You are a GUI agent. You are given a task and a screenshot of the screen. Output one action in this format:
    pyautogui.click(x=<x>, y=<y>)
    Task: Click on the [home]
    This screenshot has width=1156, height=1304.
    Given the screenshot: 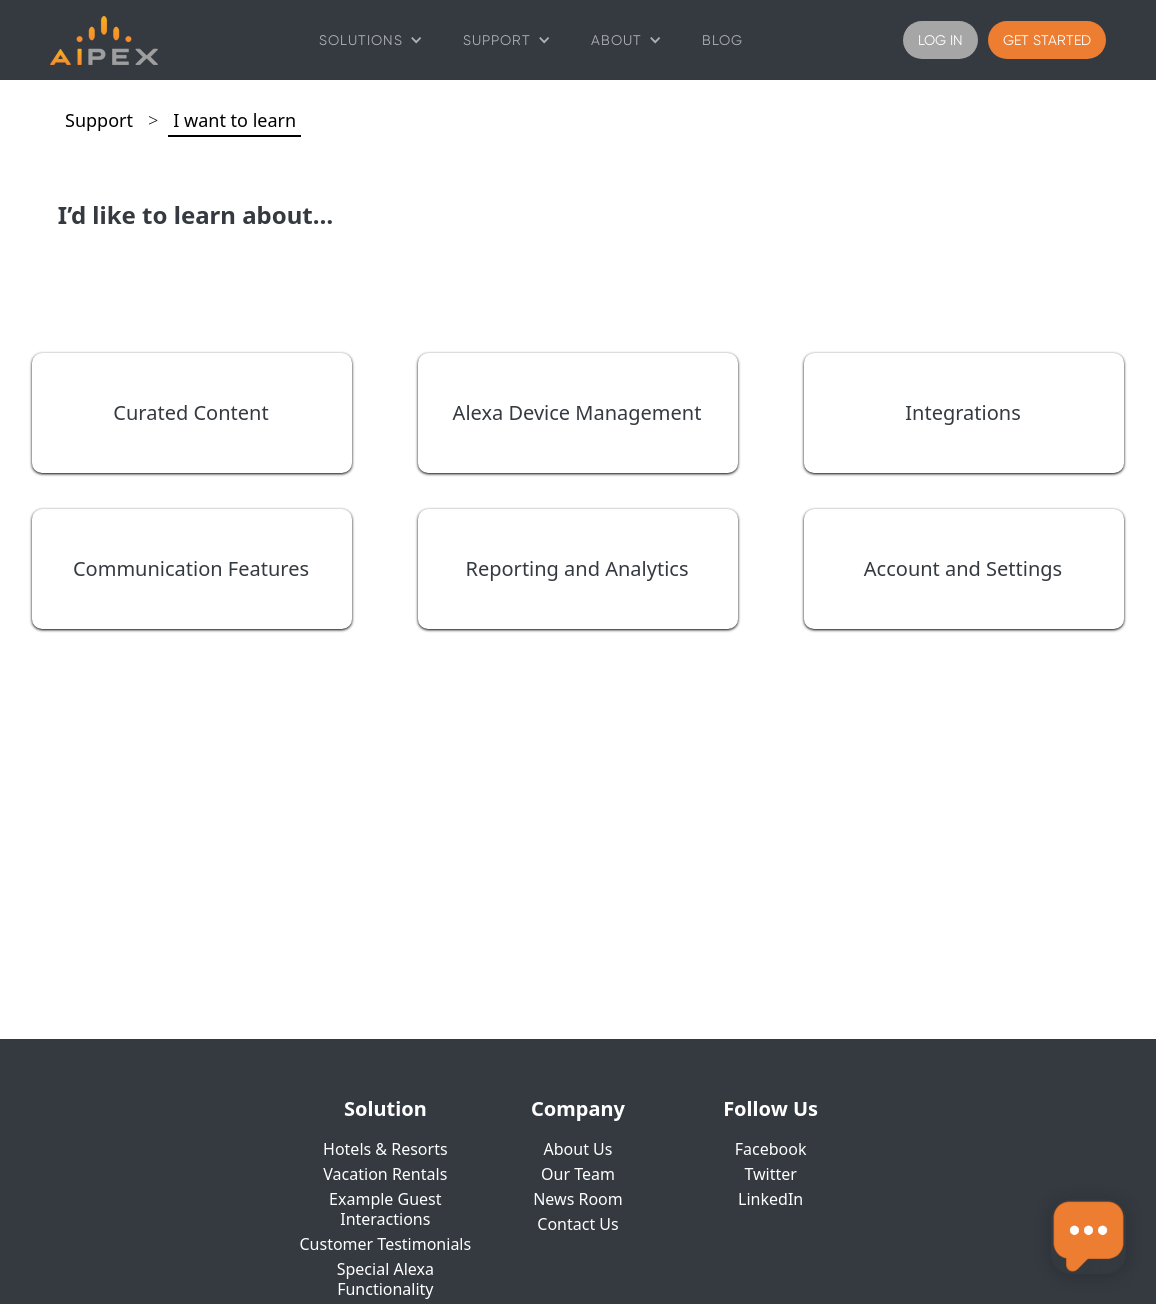 What is the action you would take?
    pyautogui.click(x=104, y=40)
    